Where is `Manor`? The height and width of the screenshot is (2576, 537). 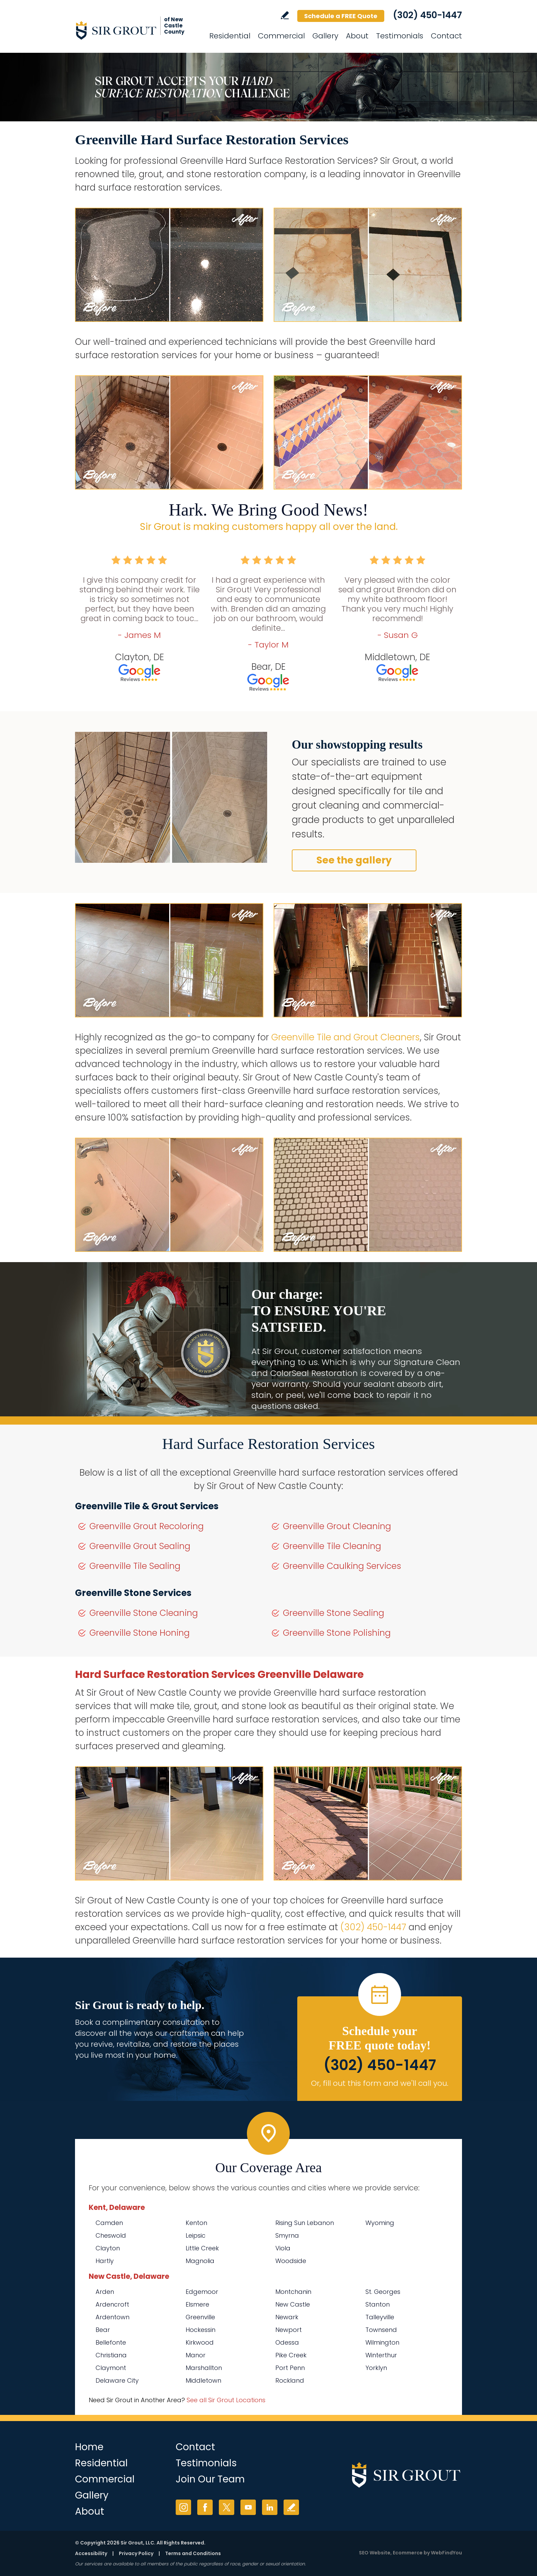
Manor is located at coordinates (195, 2355).